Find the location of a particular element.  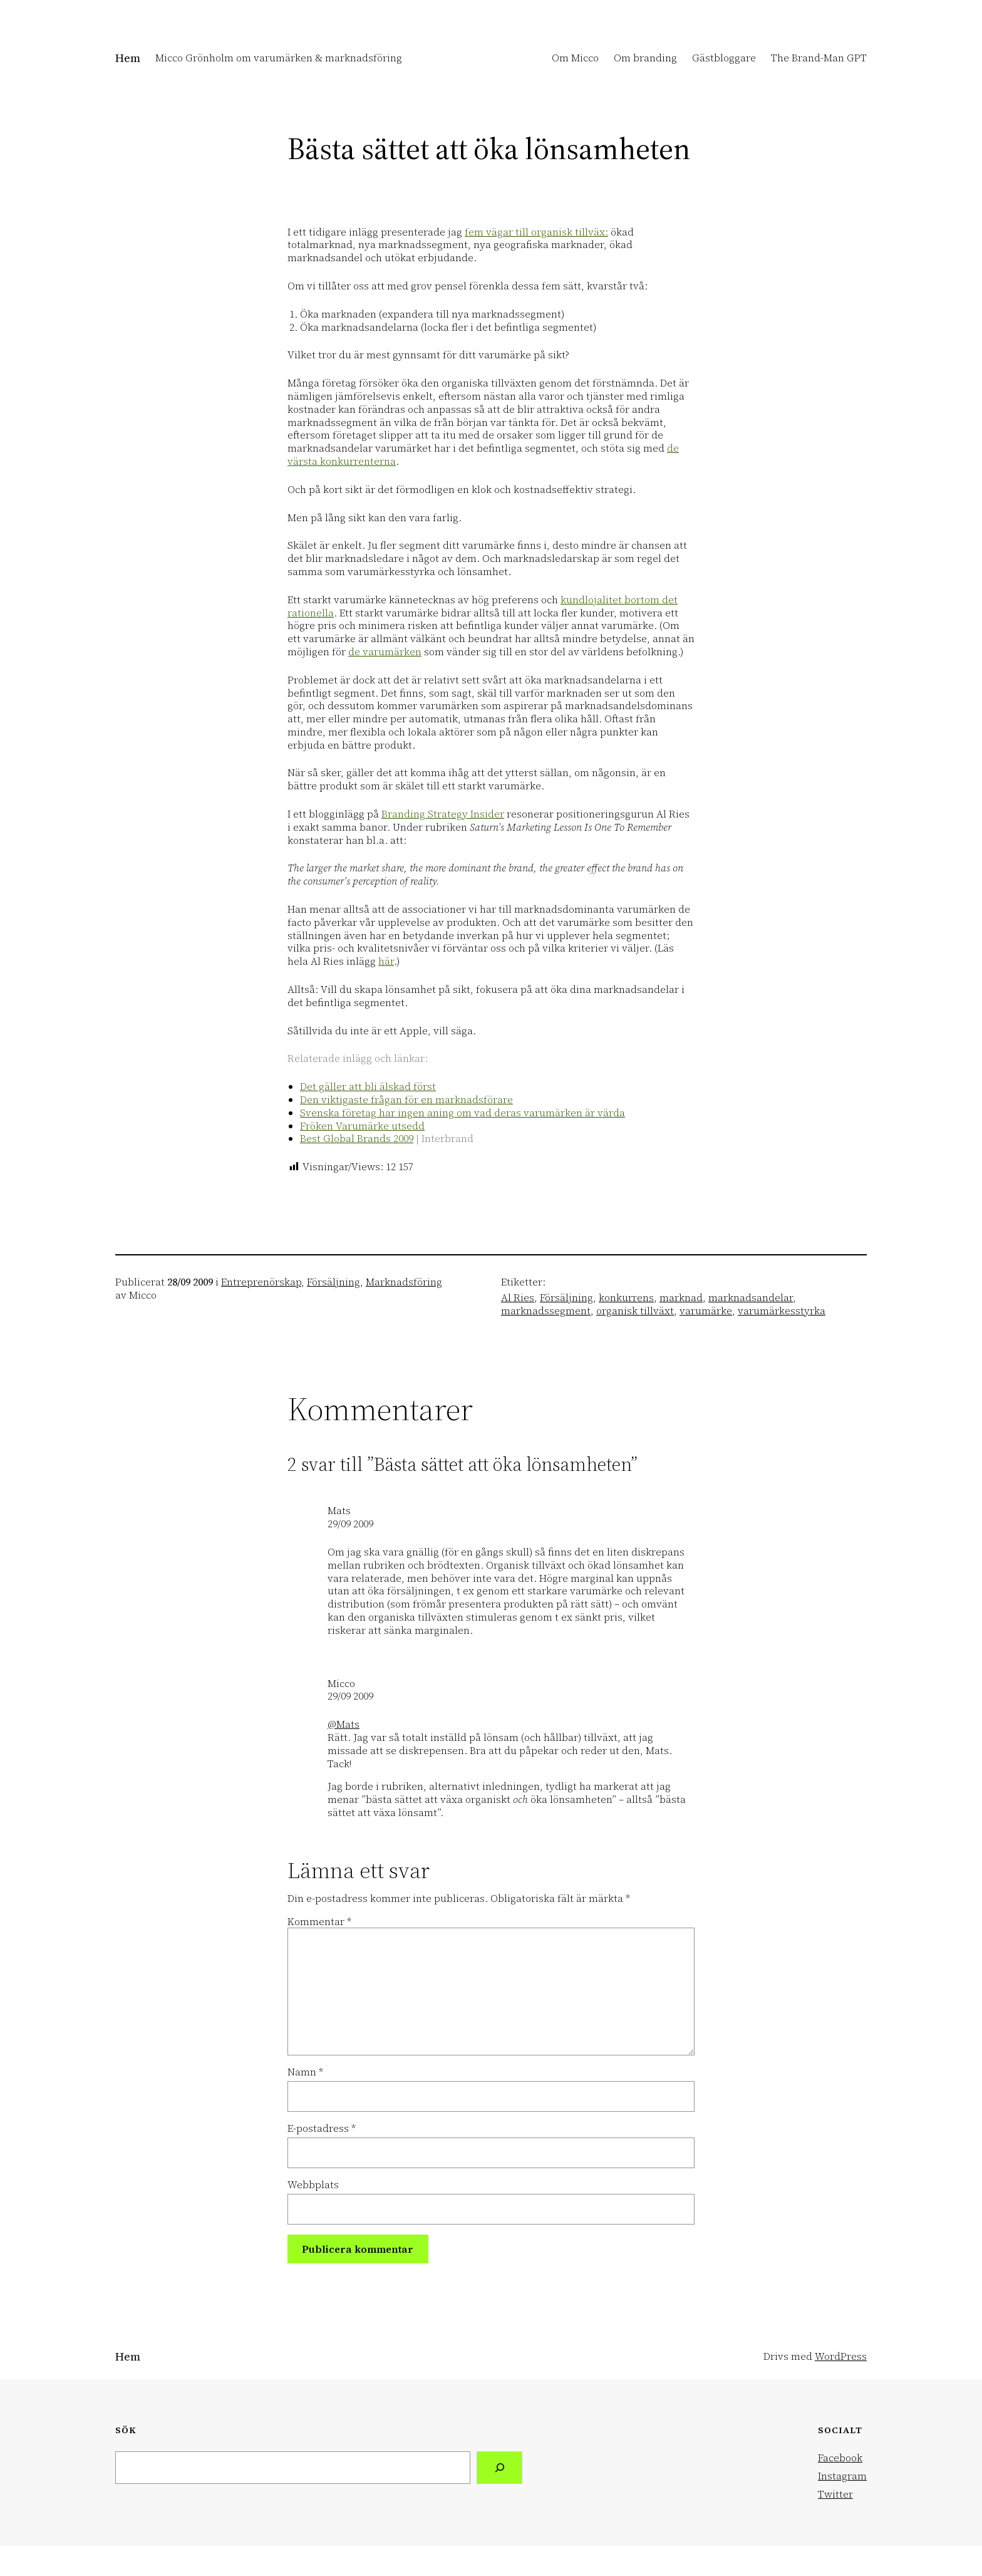

Entreprenörskap is located at coordinates (261, 1282).